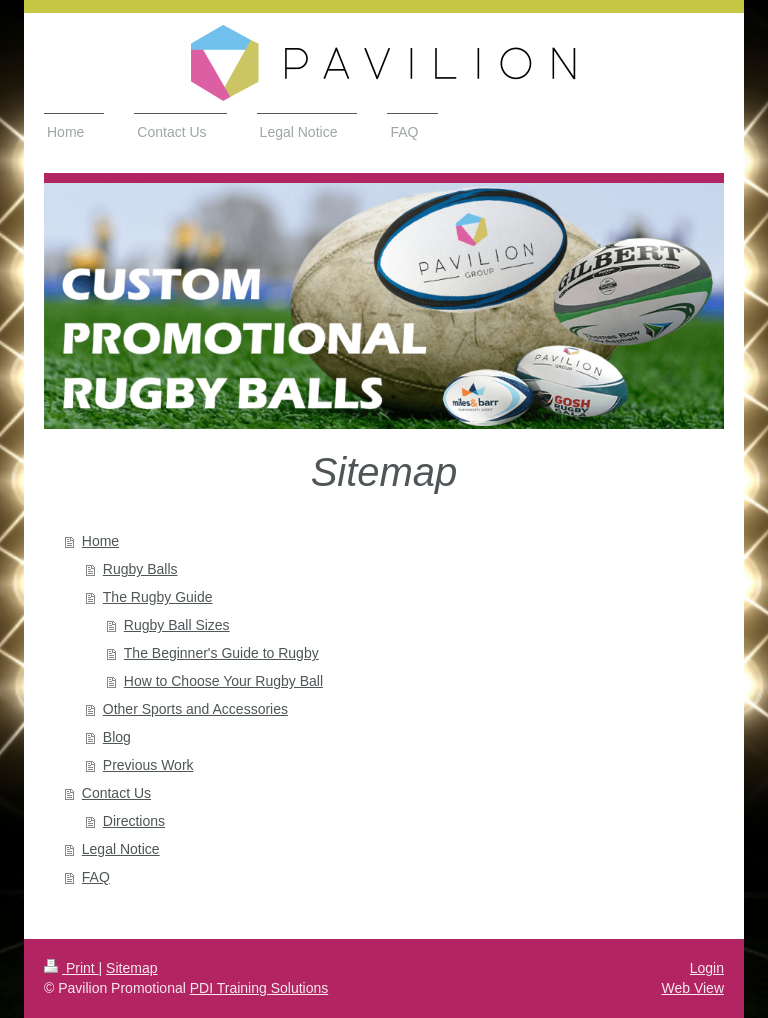  I want to click on Previous Work, so click(148, 765).